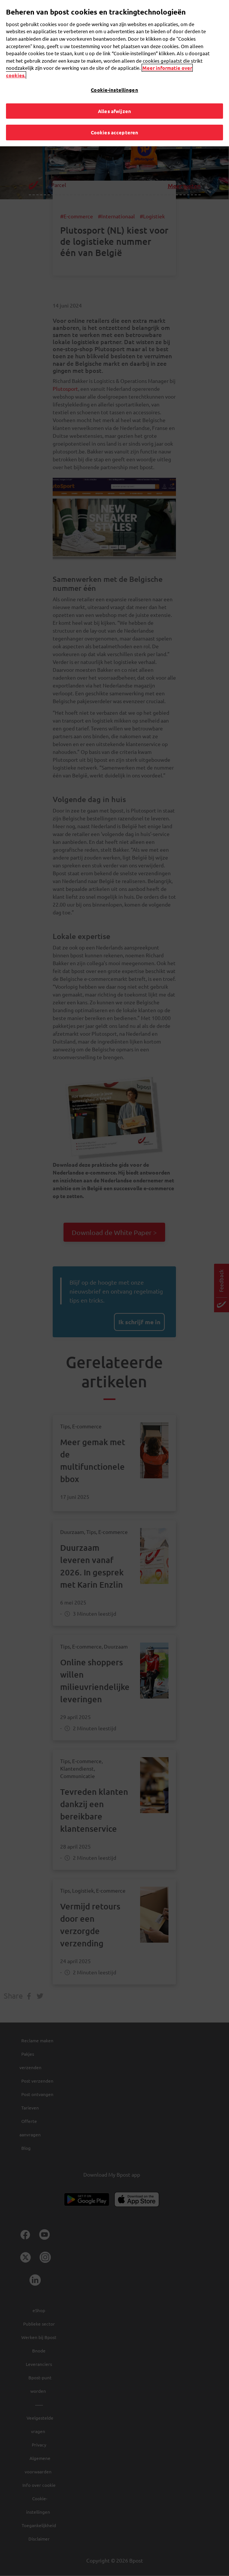 Image resolution: width=229 pixels, height=2576 pixels. What do you see at coordinates (114, 108) in the screenshot?
I see `Alles afwijzen` at bounding box center [114, 108].